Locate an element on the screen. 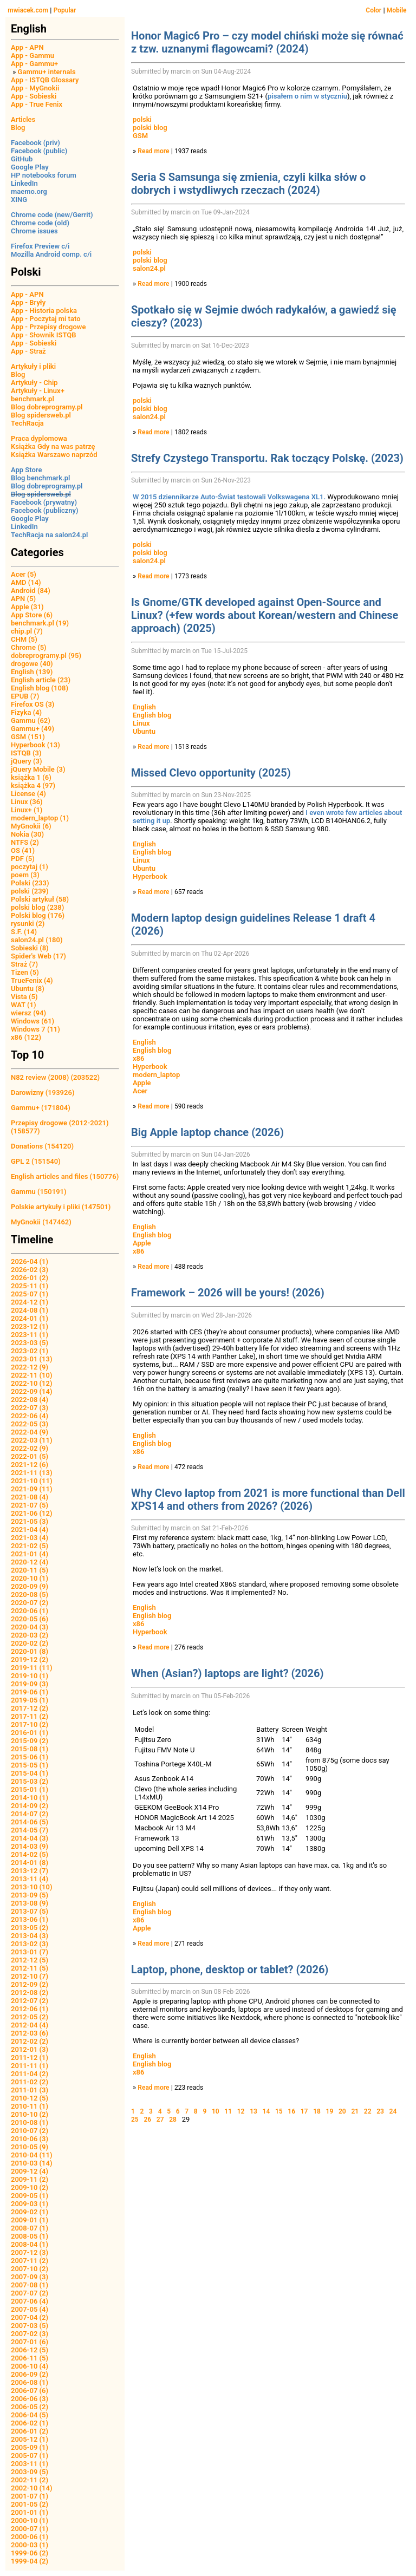 This screenshot has width=416, height=2576. 24 is located at coordinates (393, 2111).